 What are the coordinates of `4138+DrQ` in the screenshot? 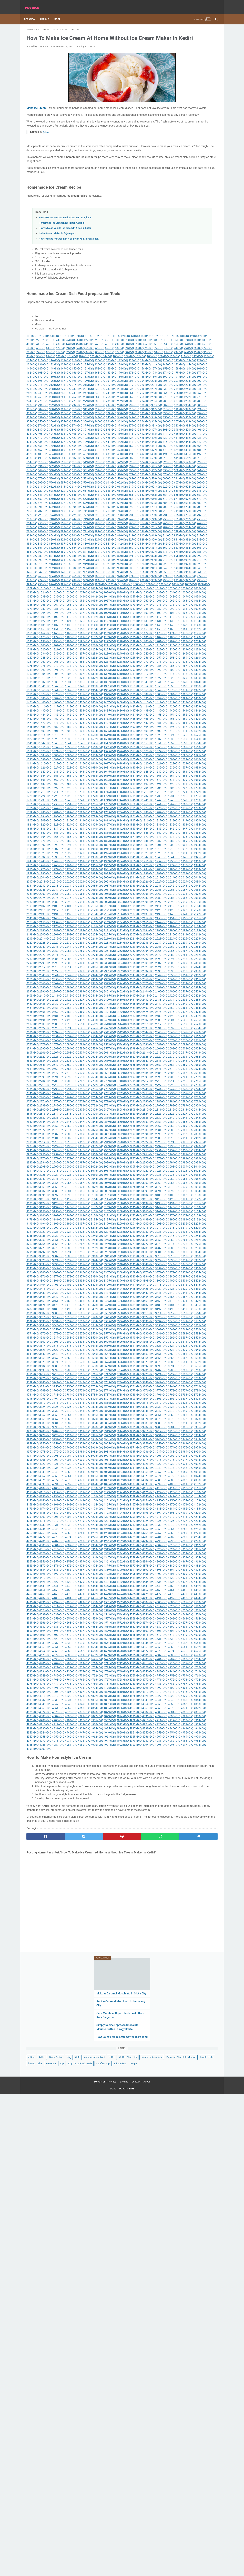 It's located at (58, 1998).